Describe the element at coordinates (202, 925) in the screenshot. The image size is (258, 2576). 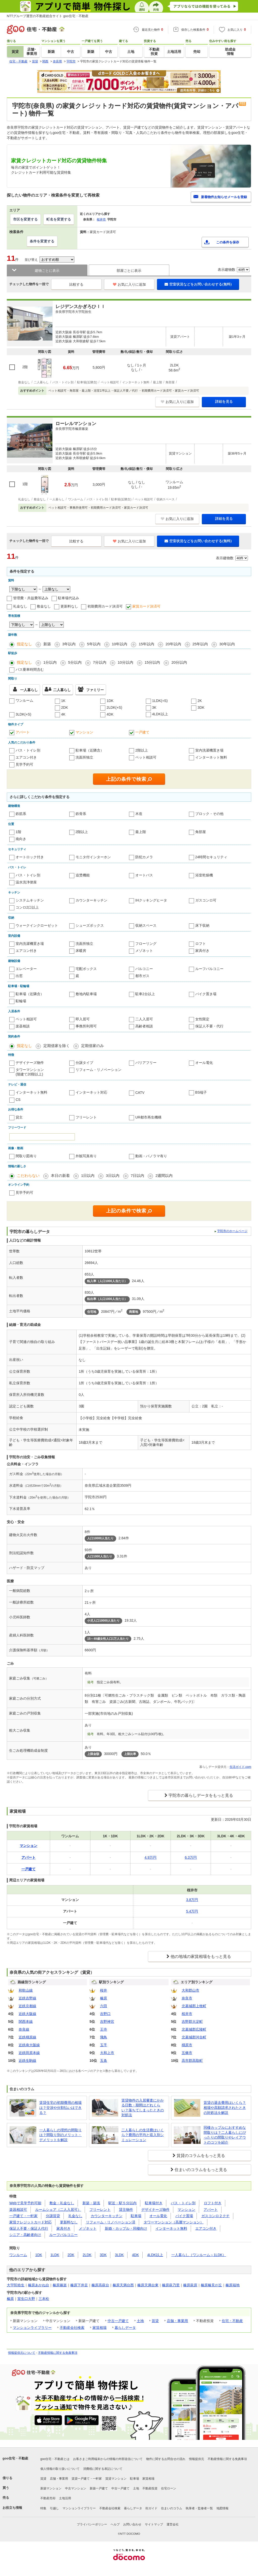
I see `床下収納` at that location.